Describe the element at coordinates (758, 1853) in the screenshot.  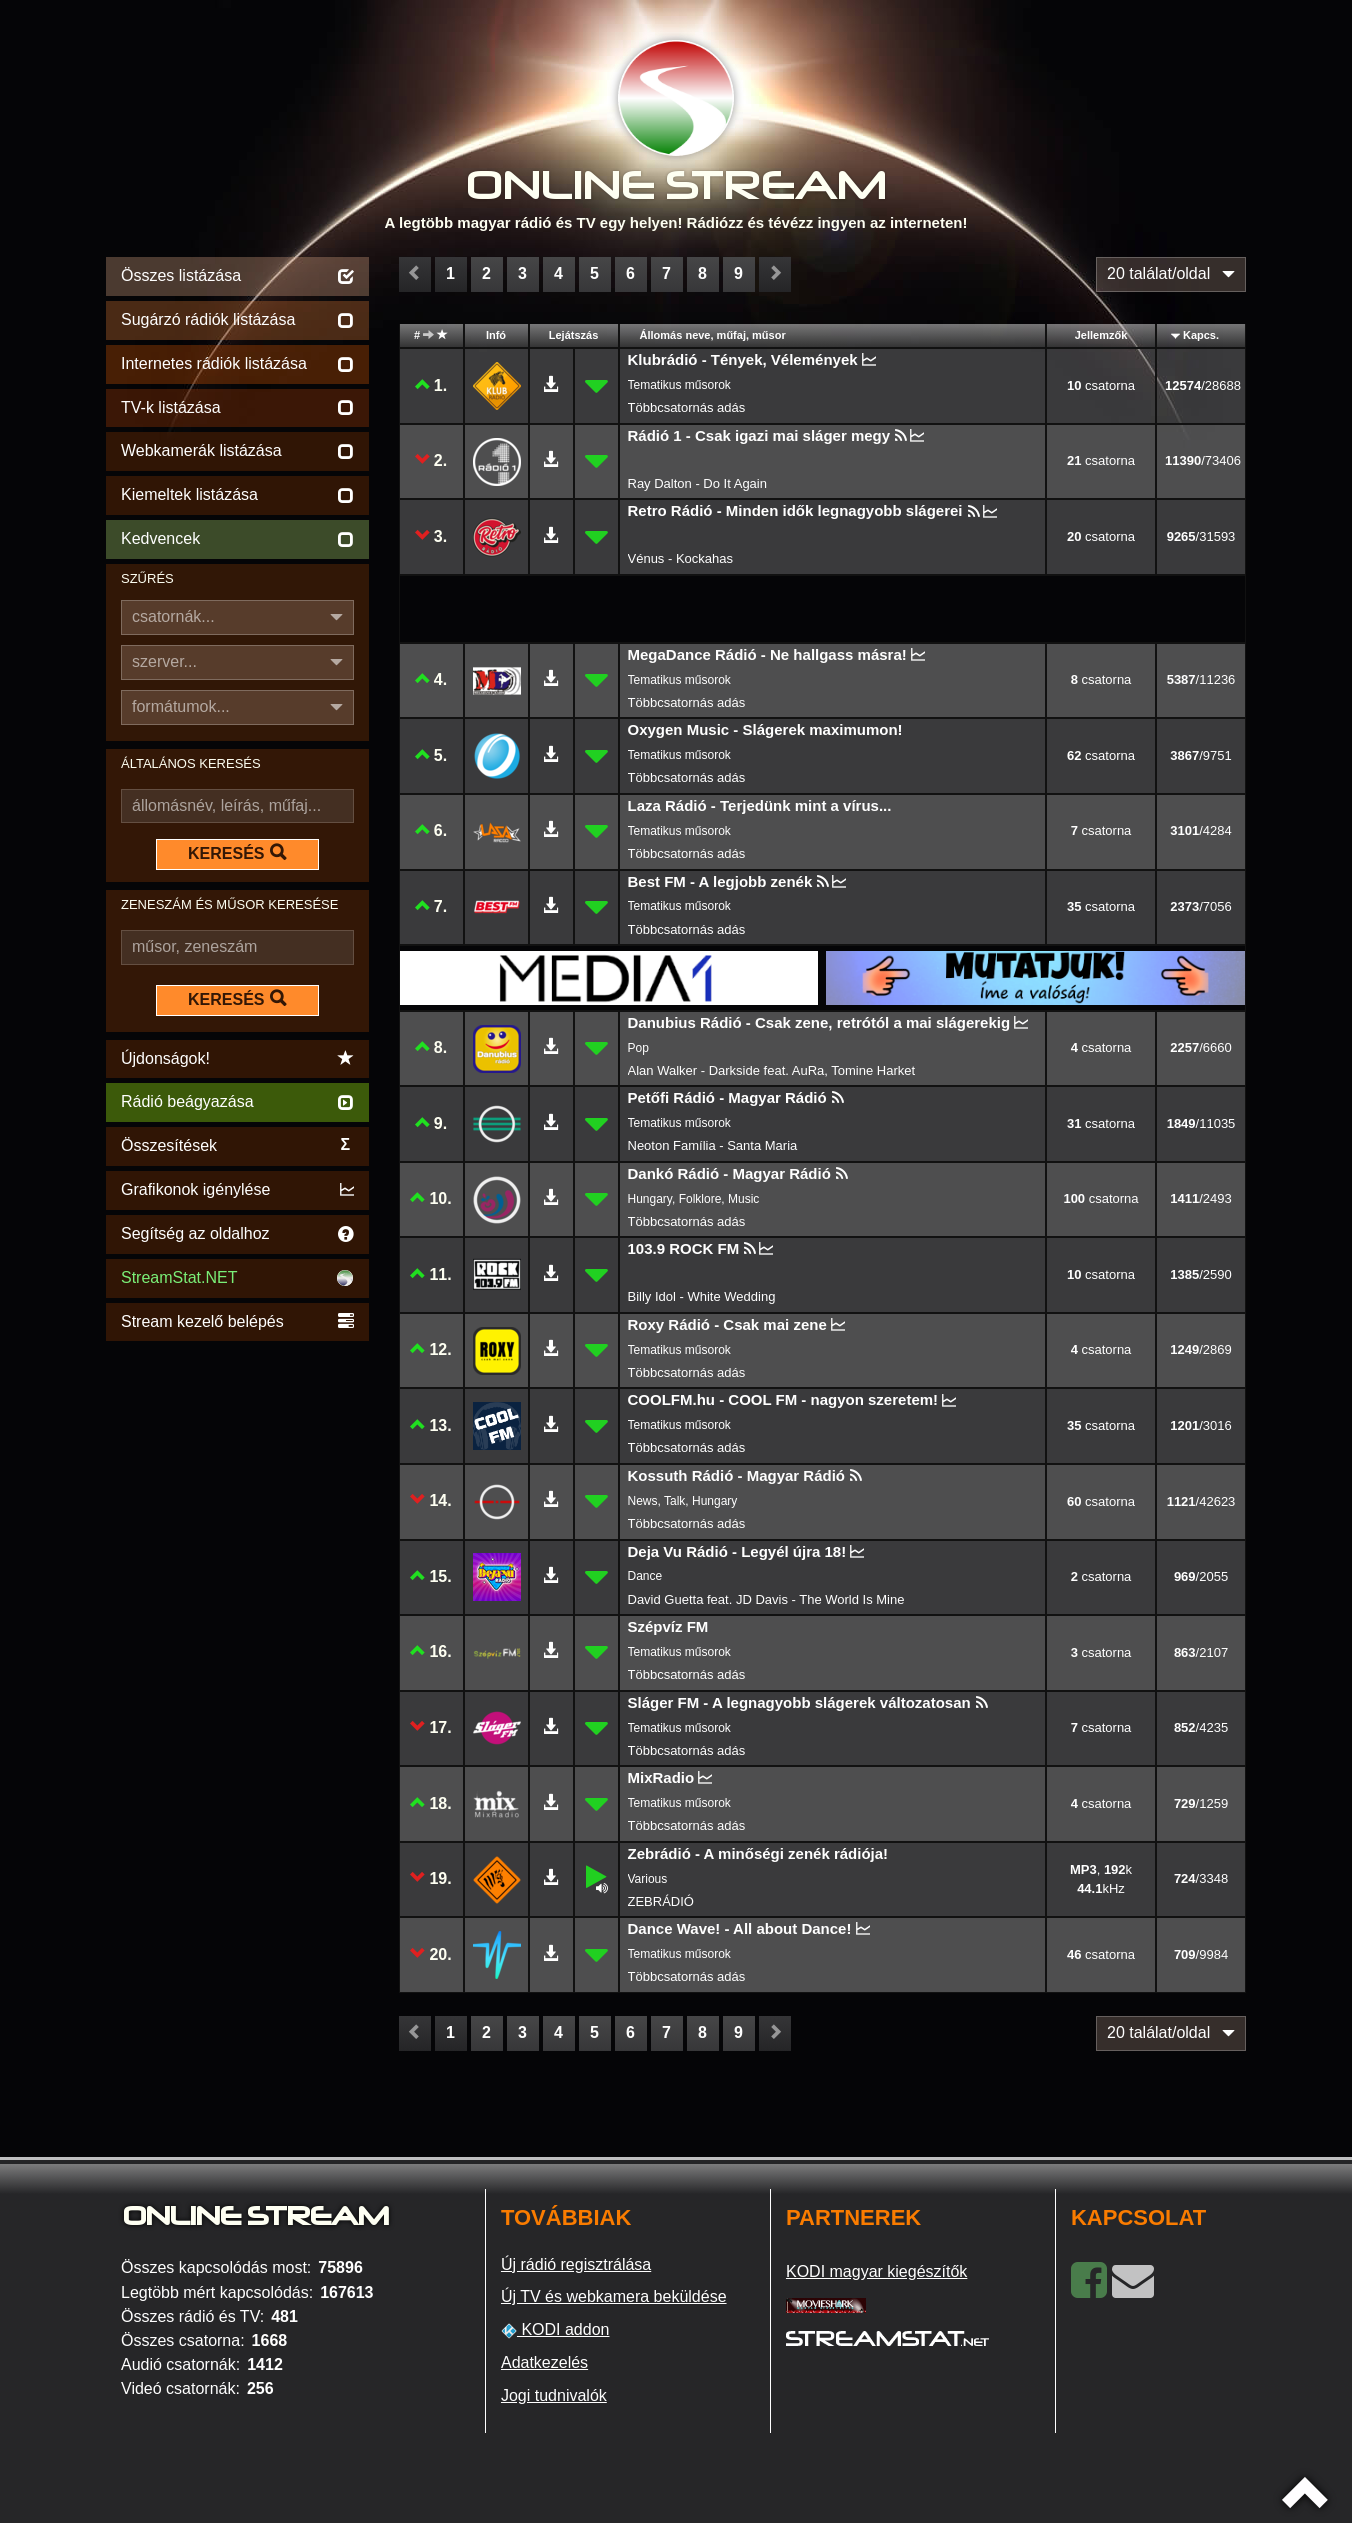
I see `Zebrádió - A minőségi zenék rádiója!` at that location.